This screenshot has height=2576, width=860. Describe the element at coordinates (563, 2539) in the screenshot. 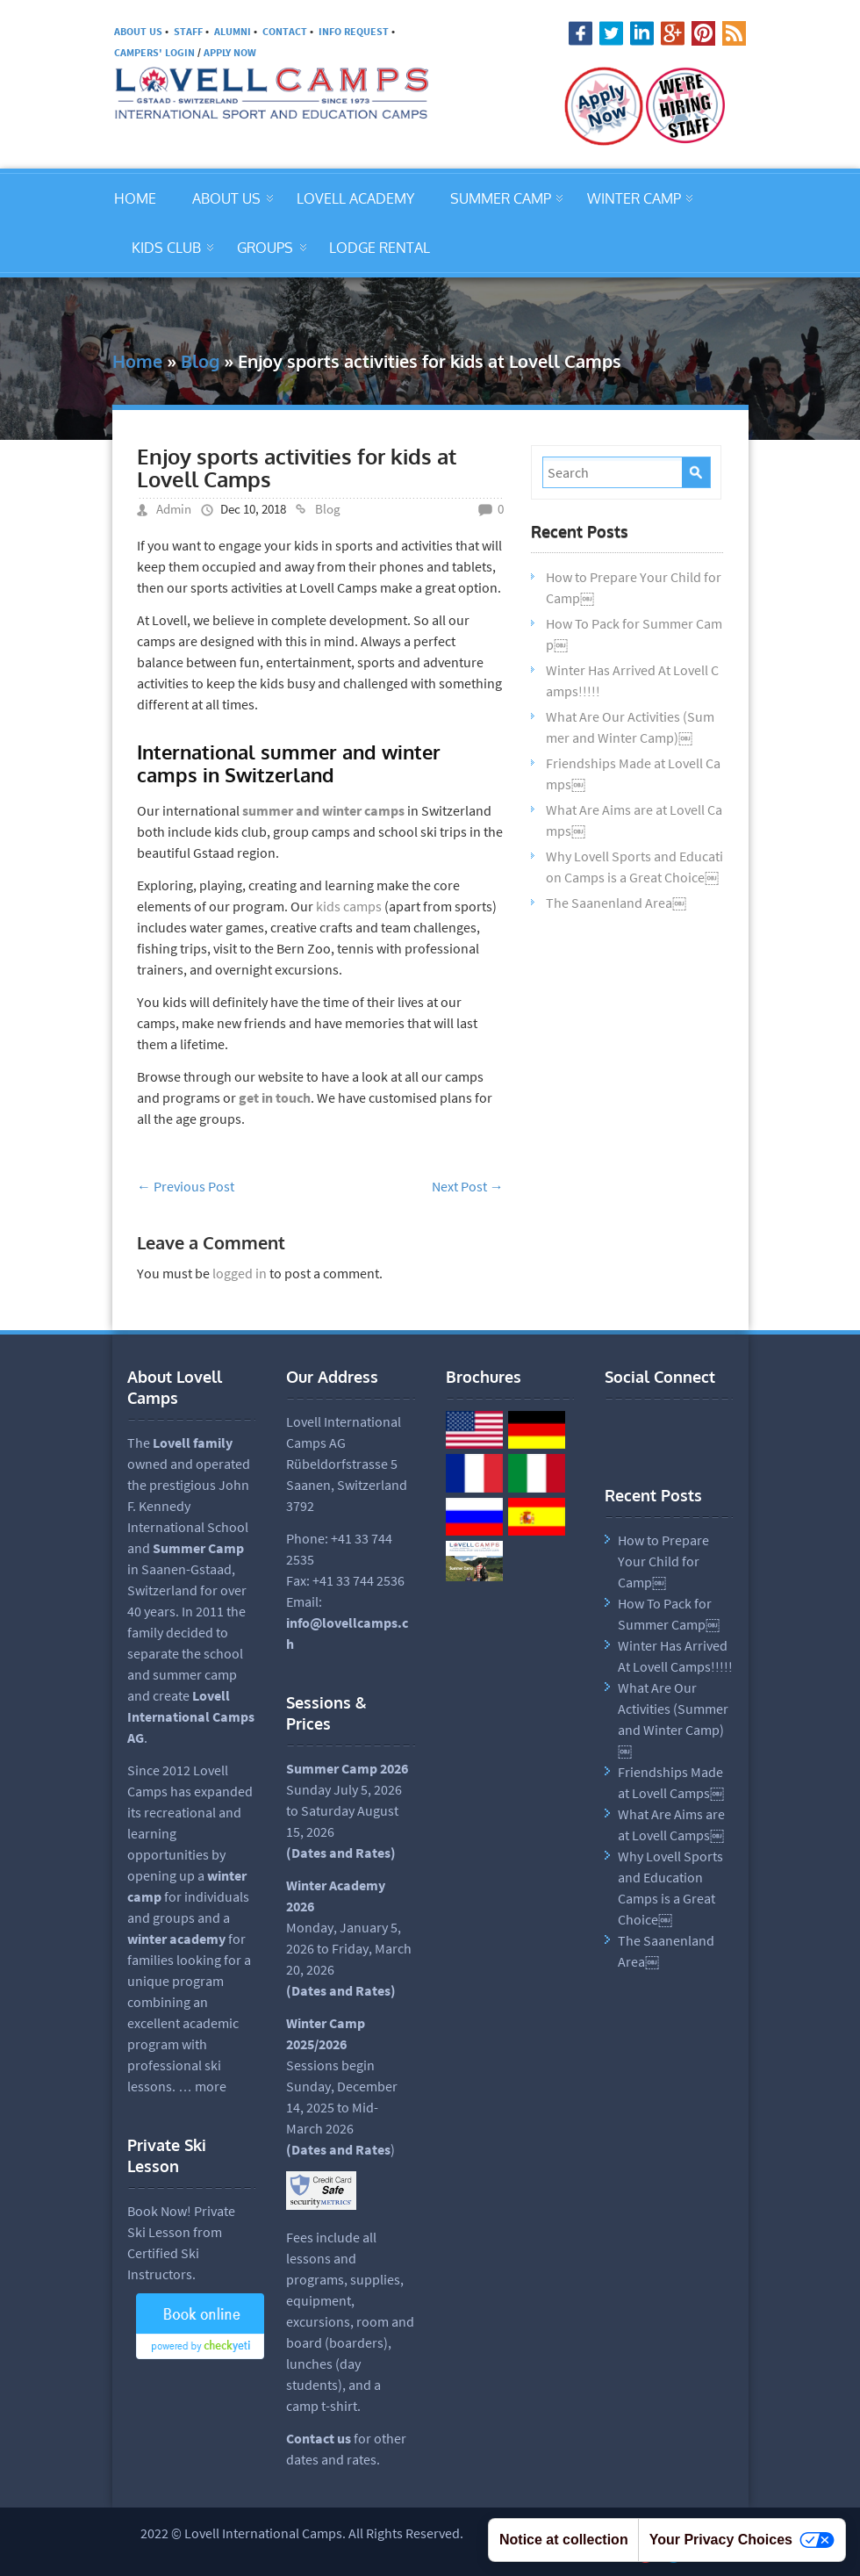

I see `Notice at collection` at that location.